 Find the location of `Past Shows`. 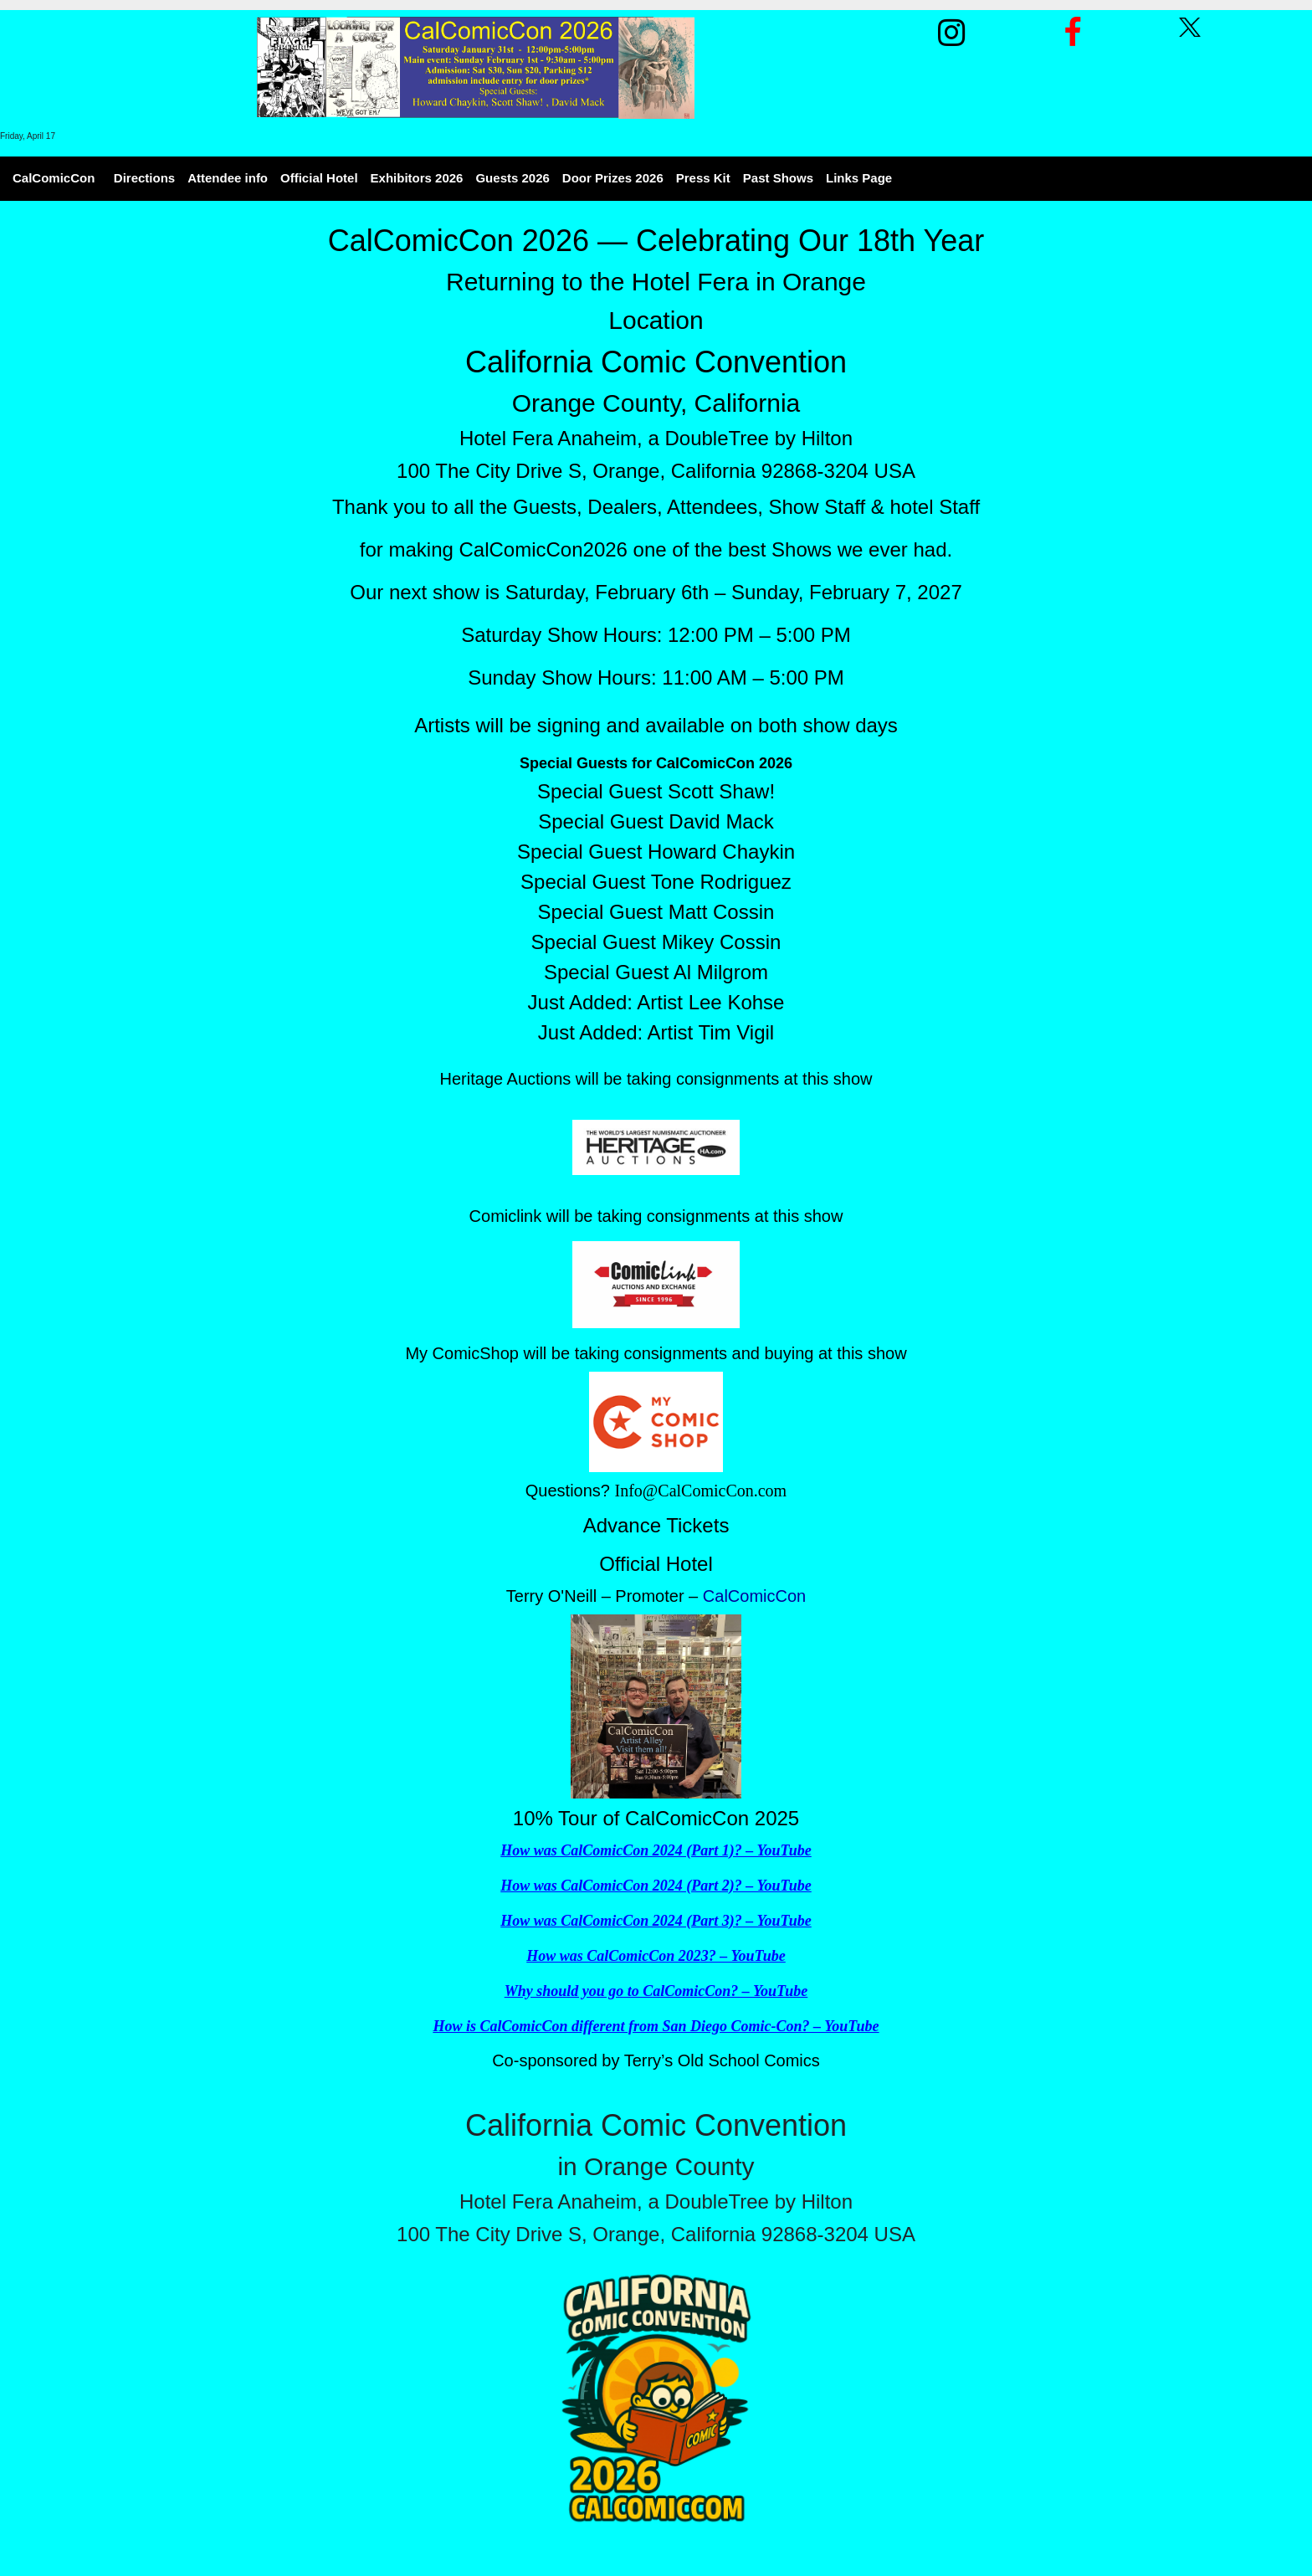

Past Shows is located at coordinates (778, 178).